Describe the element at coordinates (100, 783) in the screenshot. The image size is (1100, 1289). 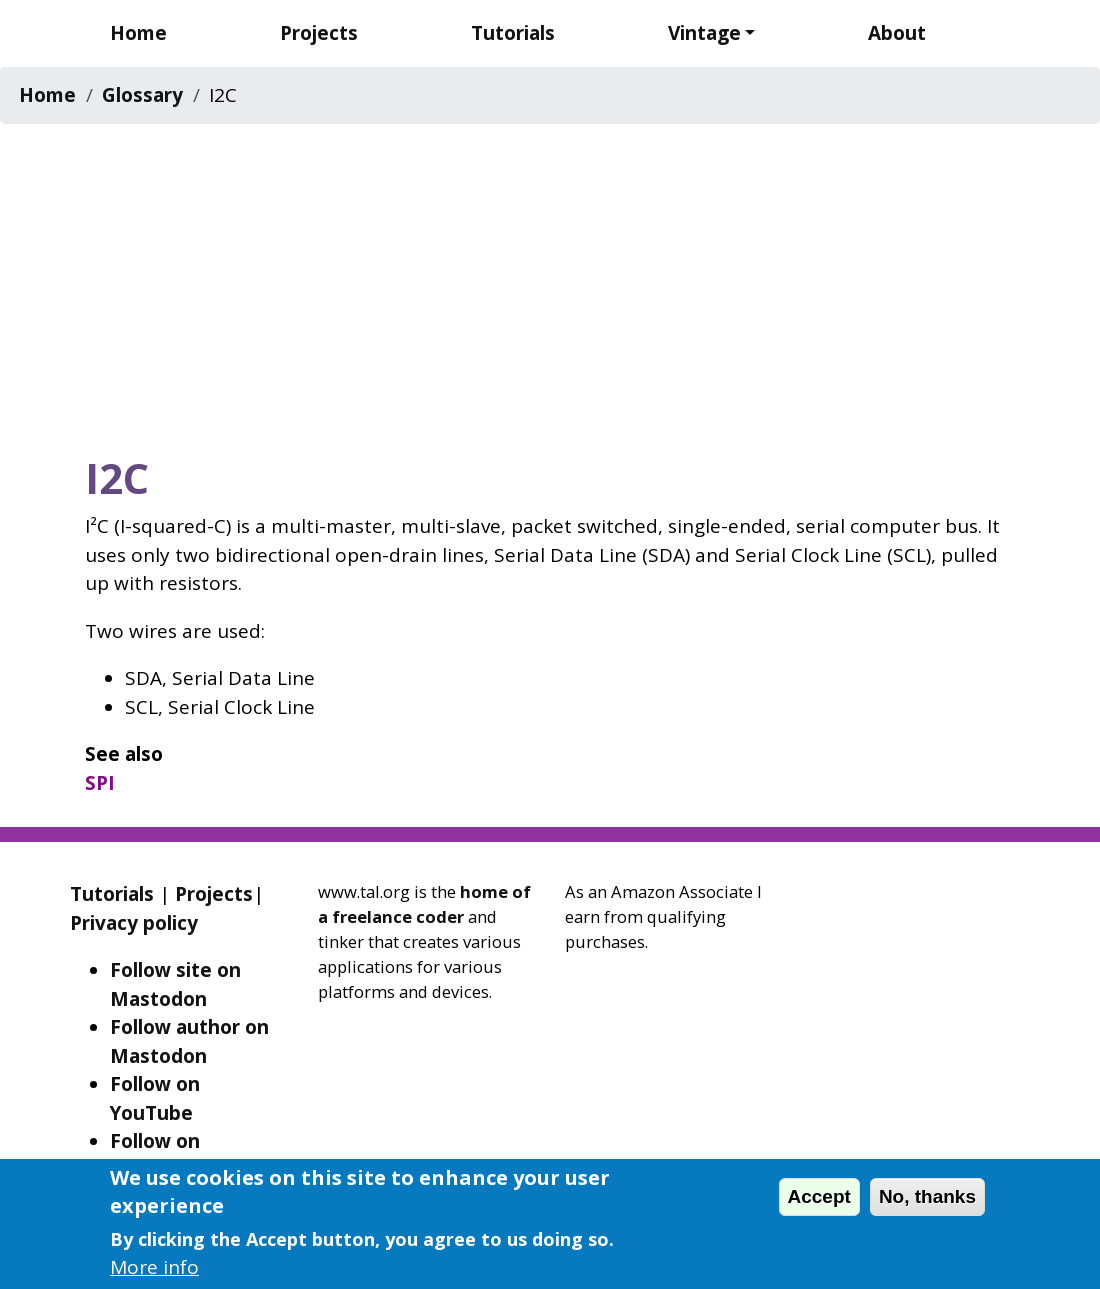
I see `SPI` at that location.